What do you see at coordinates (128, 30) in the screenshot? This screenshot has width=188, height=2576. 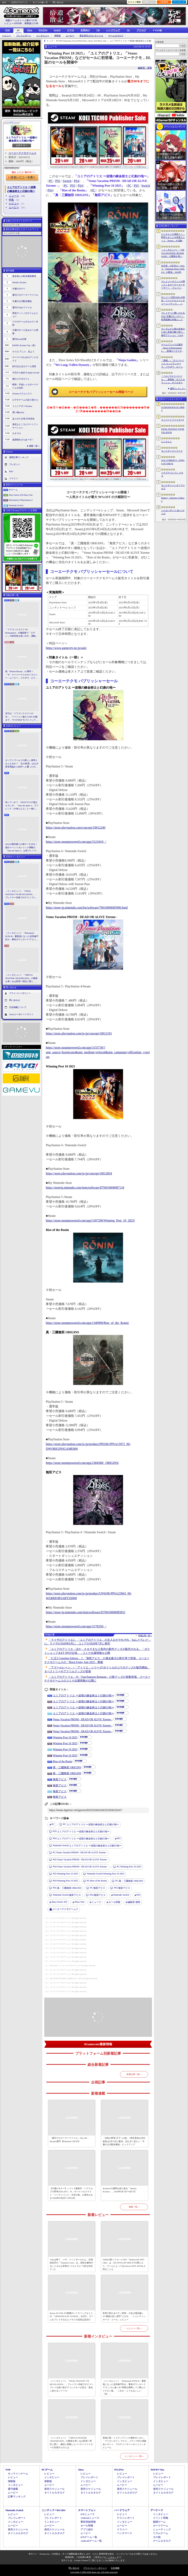 I see `AC` at bounding box center [128, 30].